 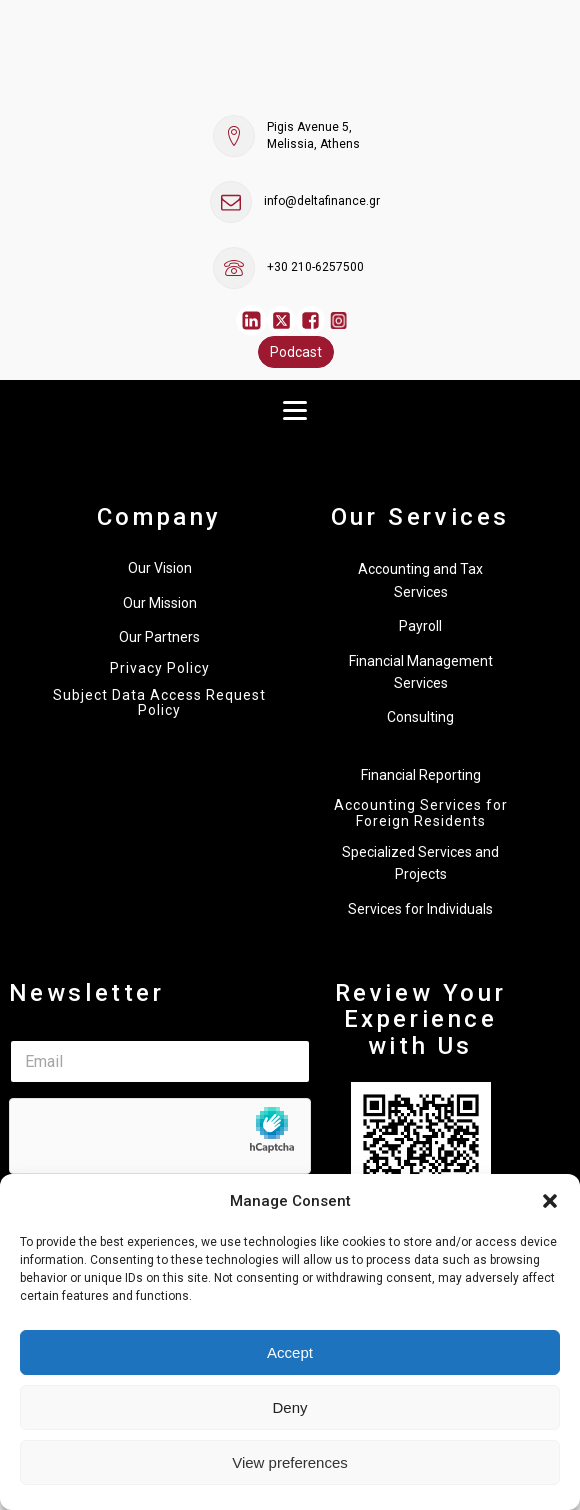 I want to click on Our Mission, so click(x=160, y=603).